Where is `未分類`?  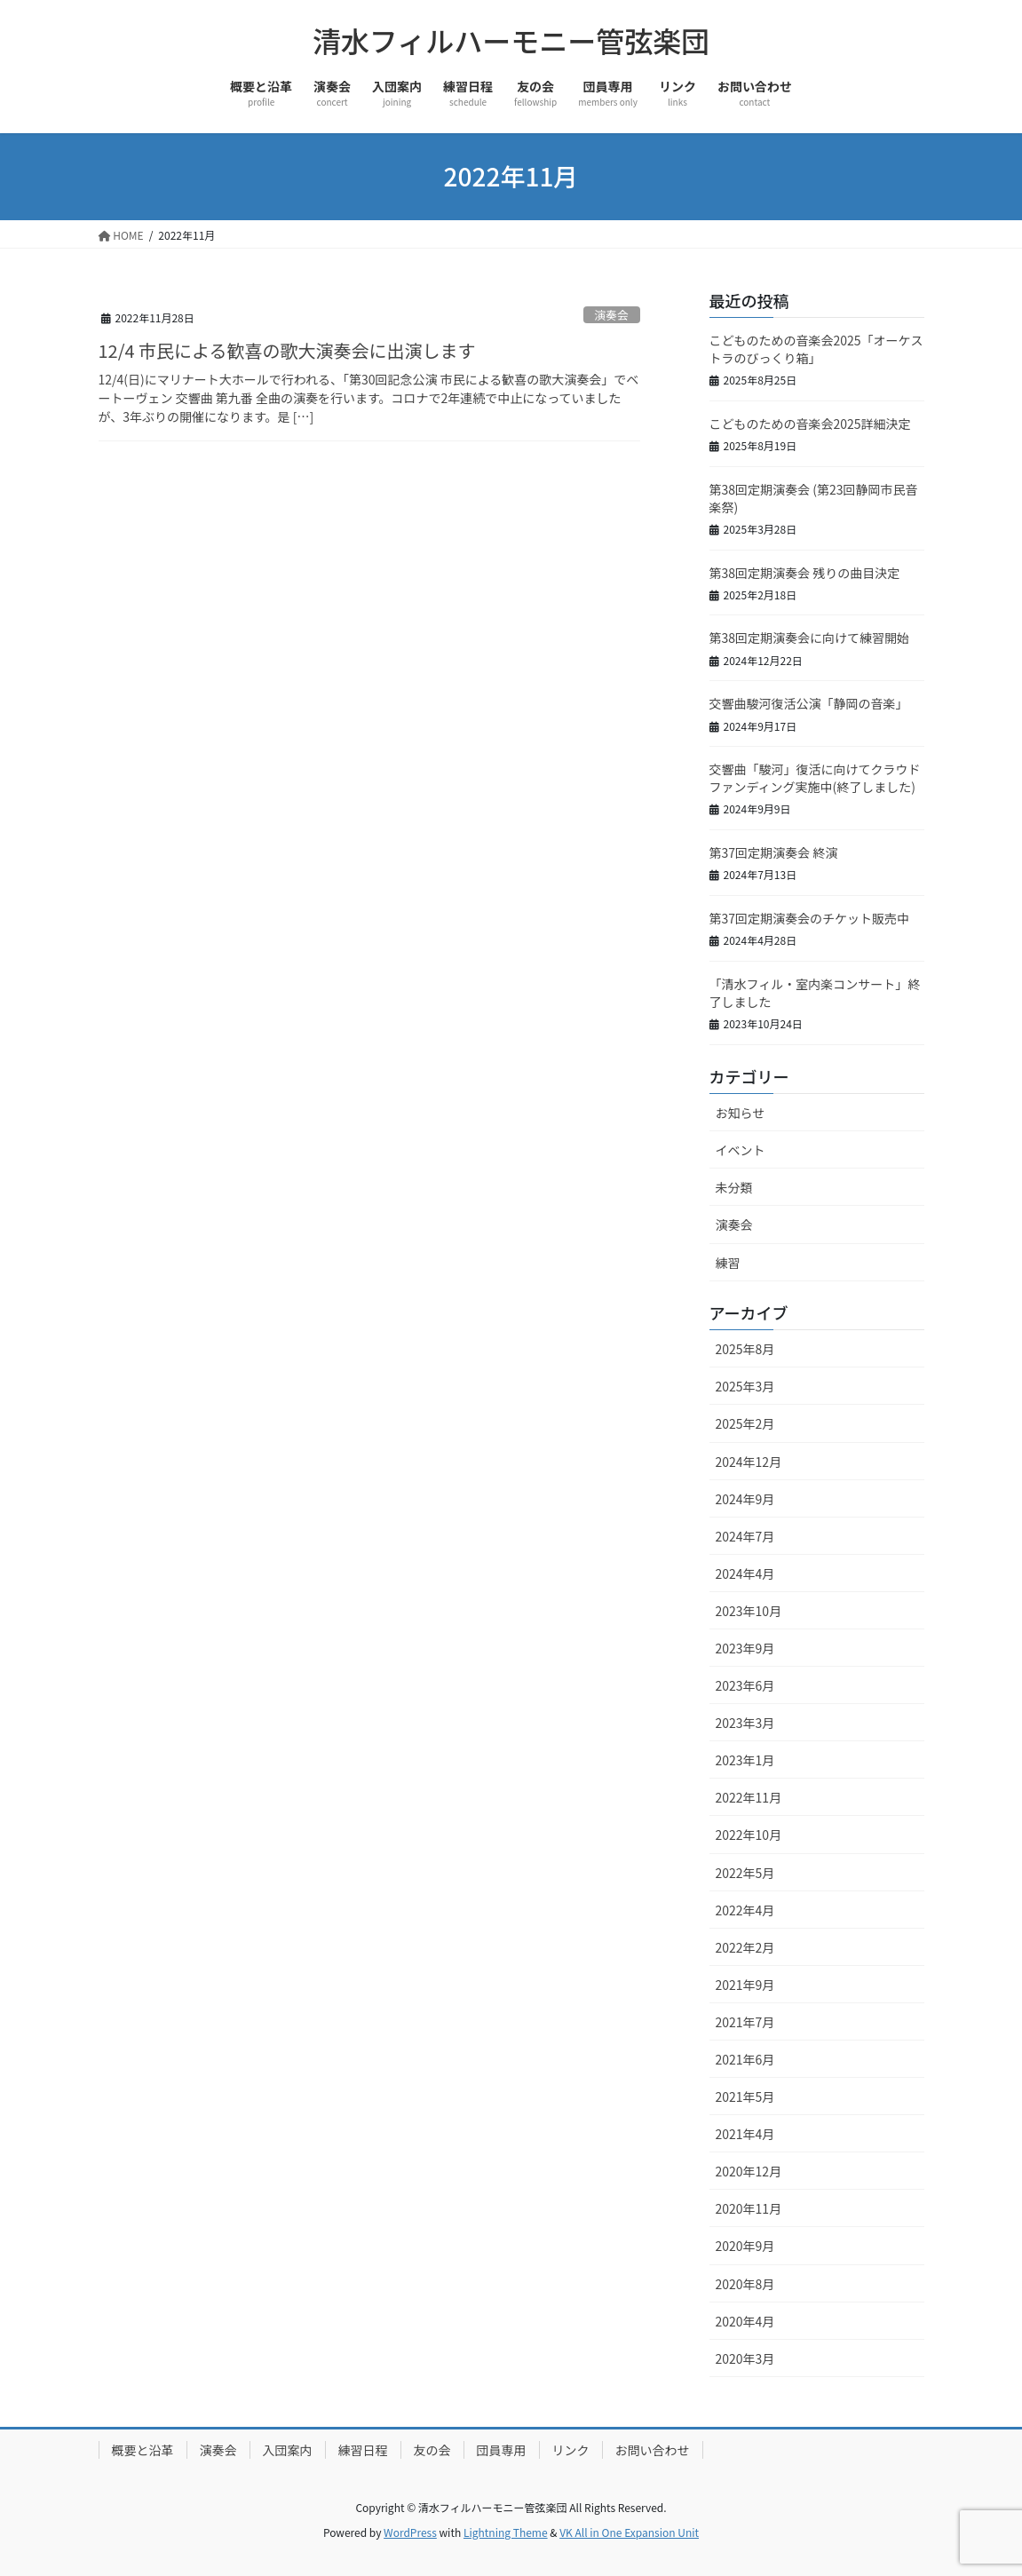
未分類 is located at coordinates (734, 1187).